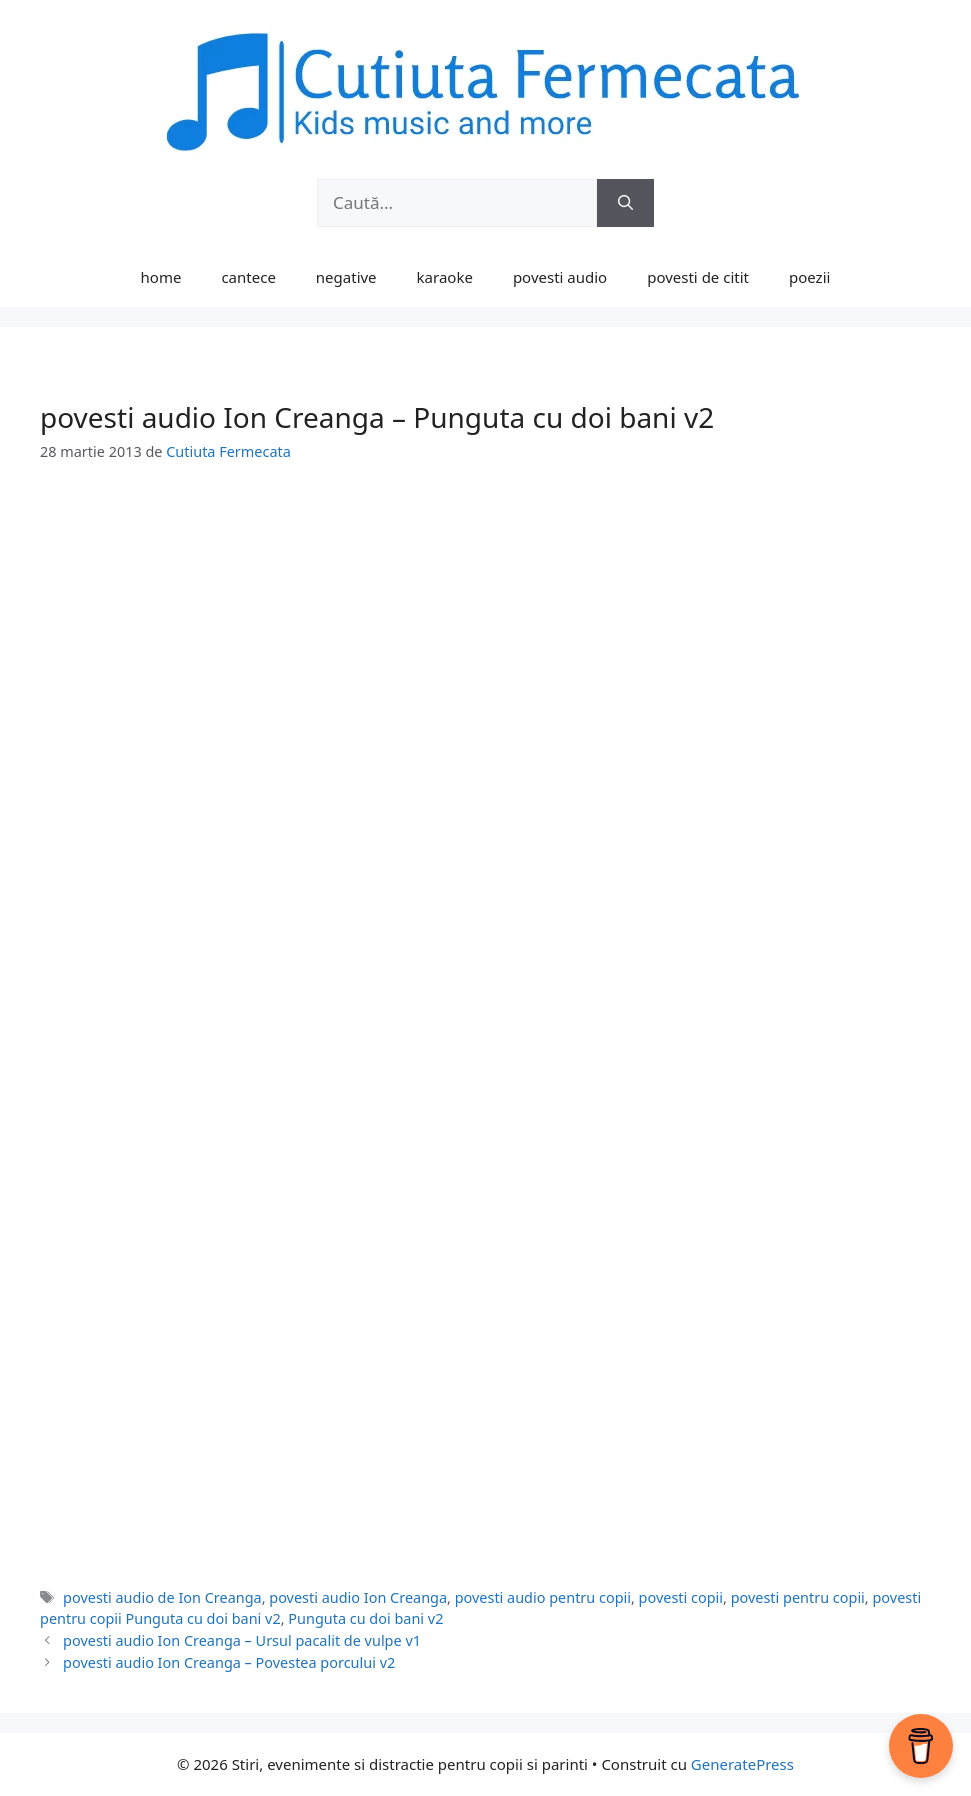 This screenshot has height=1796, width=971. What do you see at coordinates (242, 1640) in the screenshot?
I see `povesti audio Ion Creanga – Ursul pacalit de vulpe v1` at bounding box center [242, 1640].